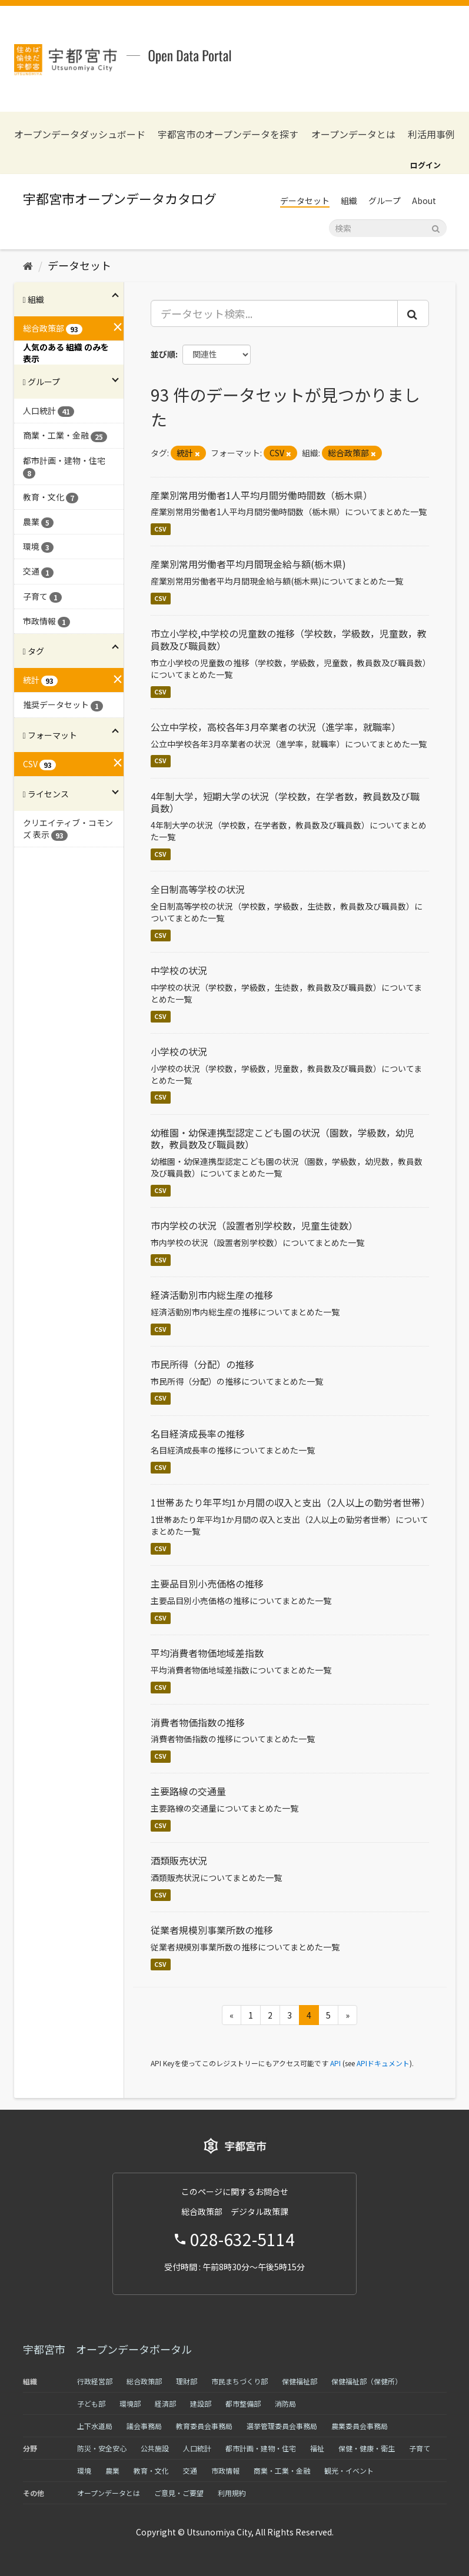  What do you see at coordinates (383, 2063) in the screenshot?
I see `APIドキュメント` at bounding box center [383, 2063].